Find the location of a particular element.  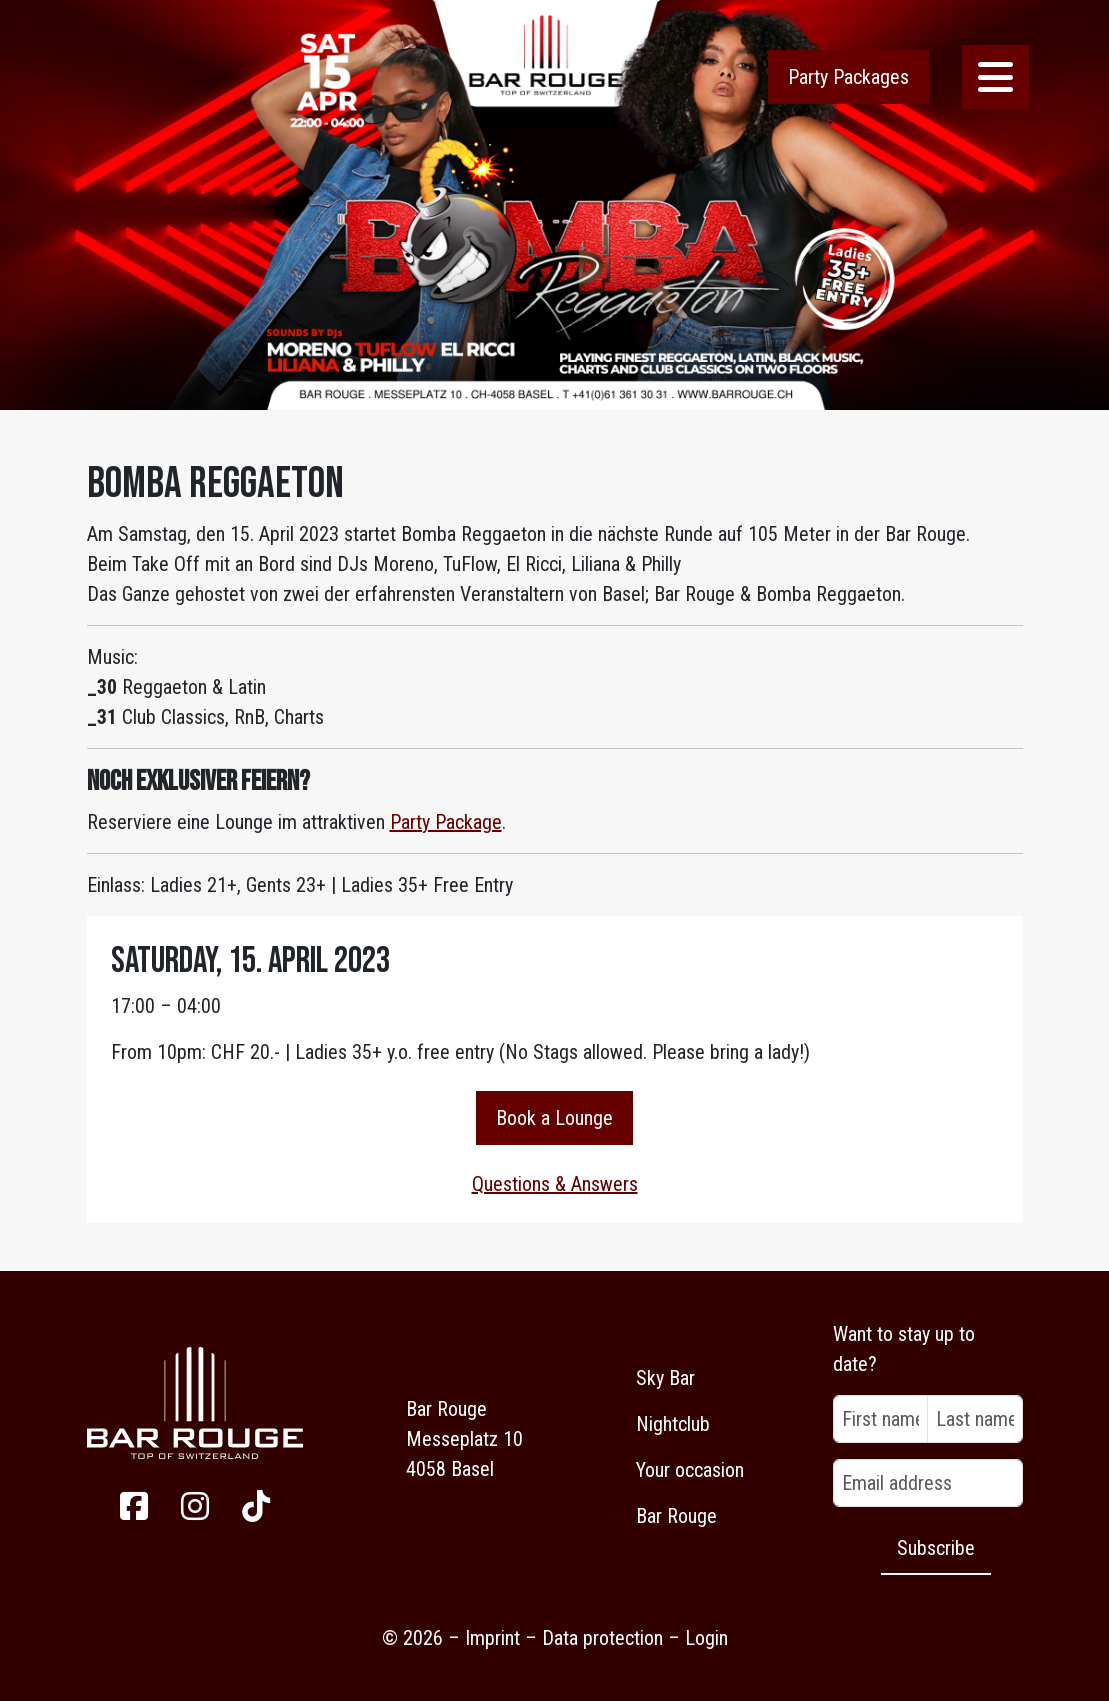

Want to stay up to date? is located at coordinates (904, 1349).